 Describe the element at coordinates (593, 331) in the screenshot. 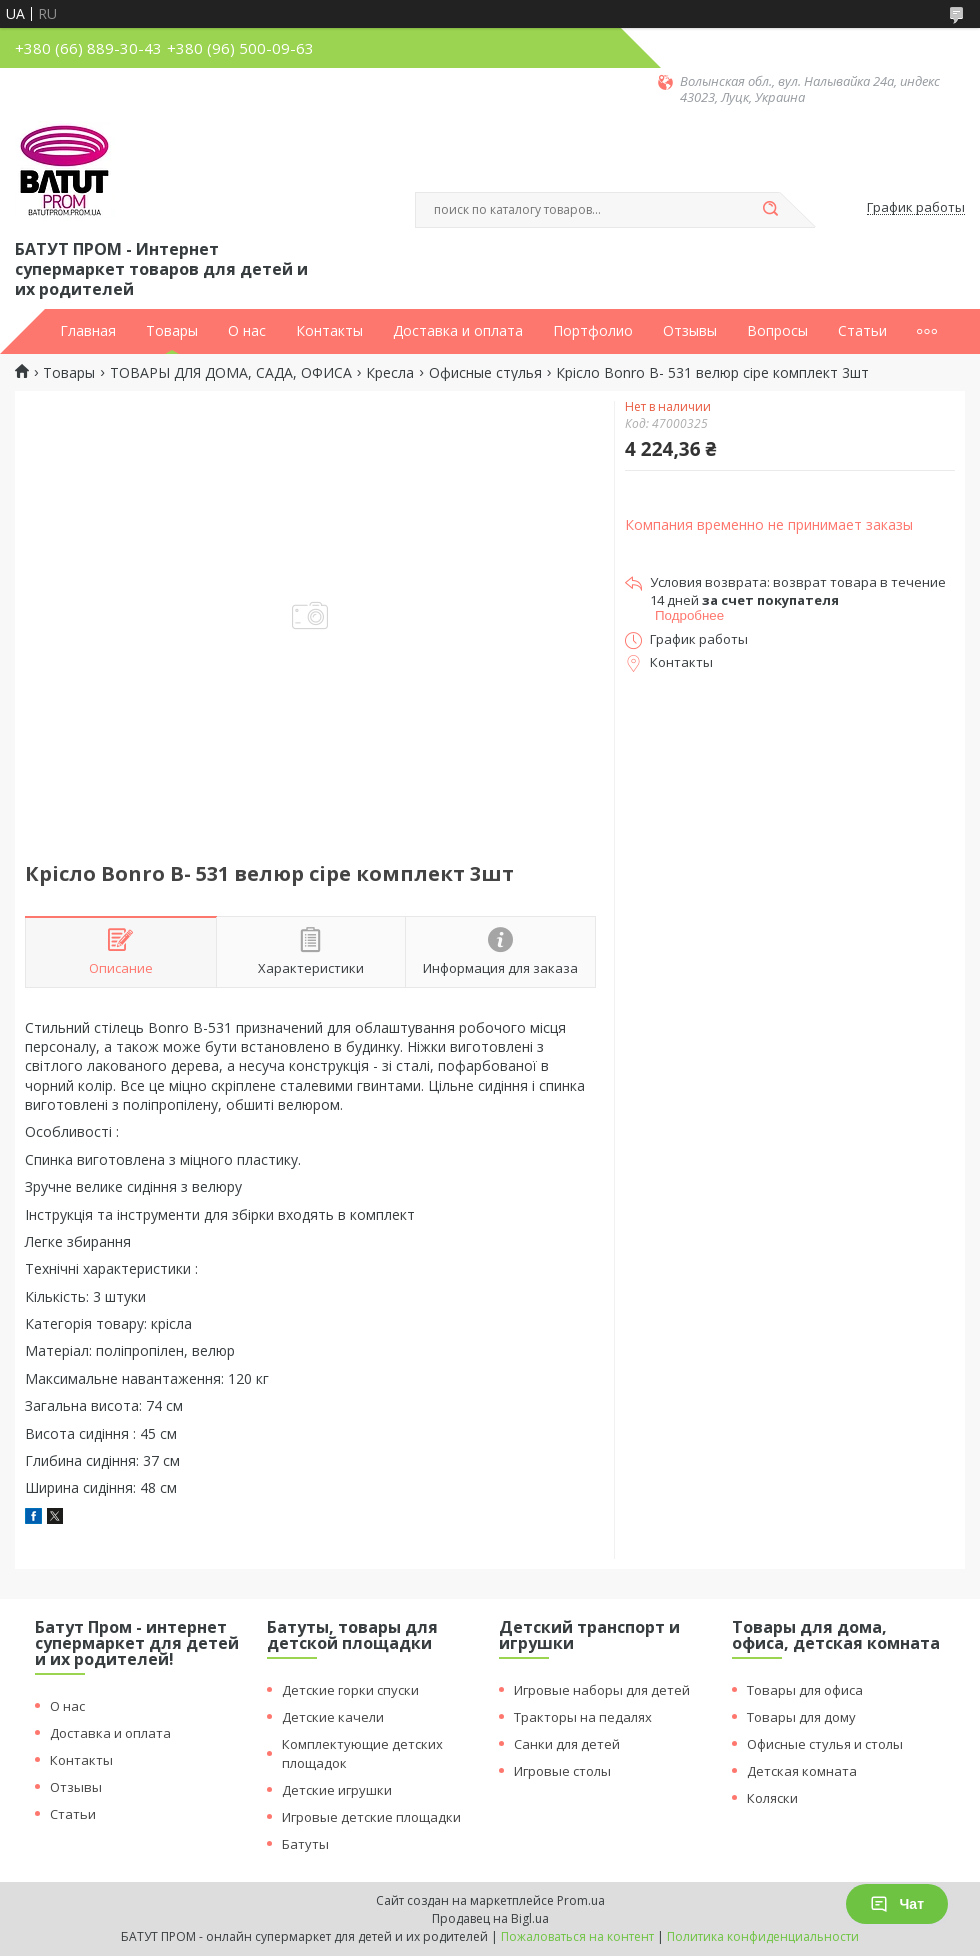

I see `Портфолио` at that location.